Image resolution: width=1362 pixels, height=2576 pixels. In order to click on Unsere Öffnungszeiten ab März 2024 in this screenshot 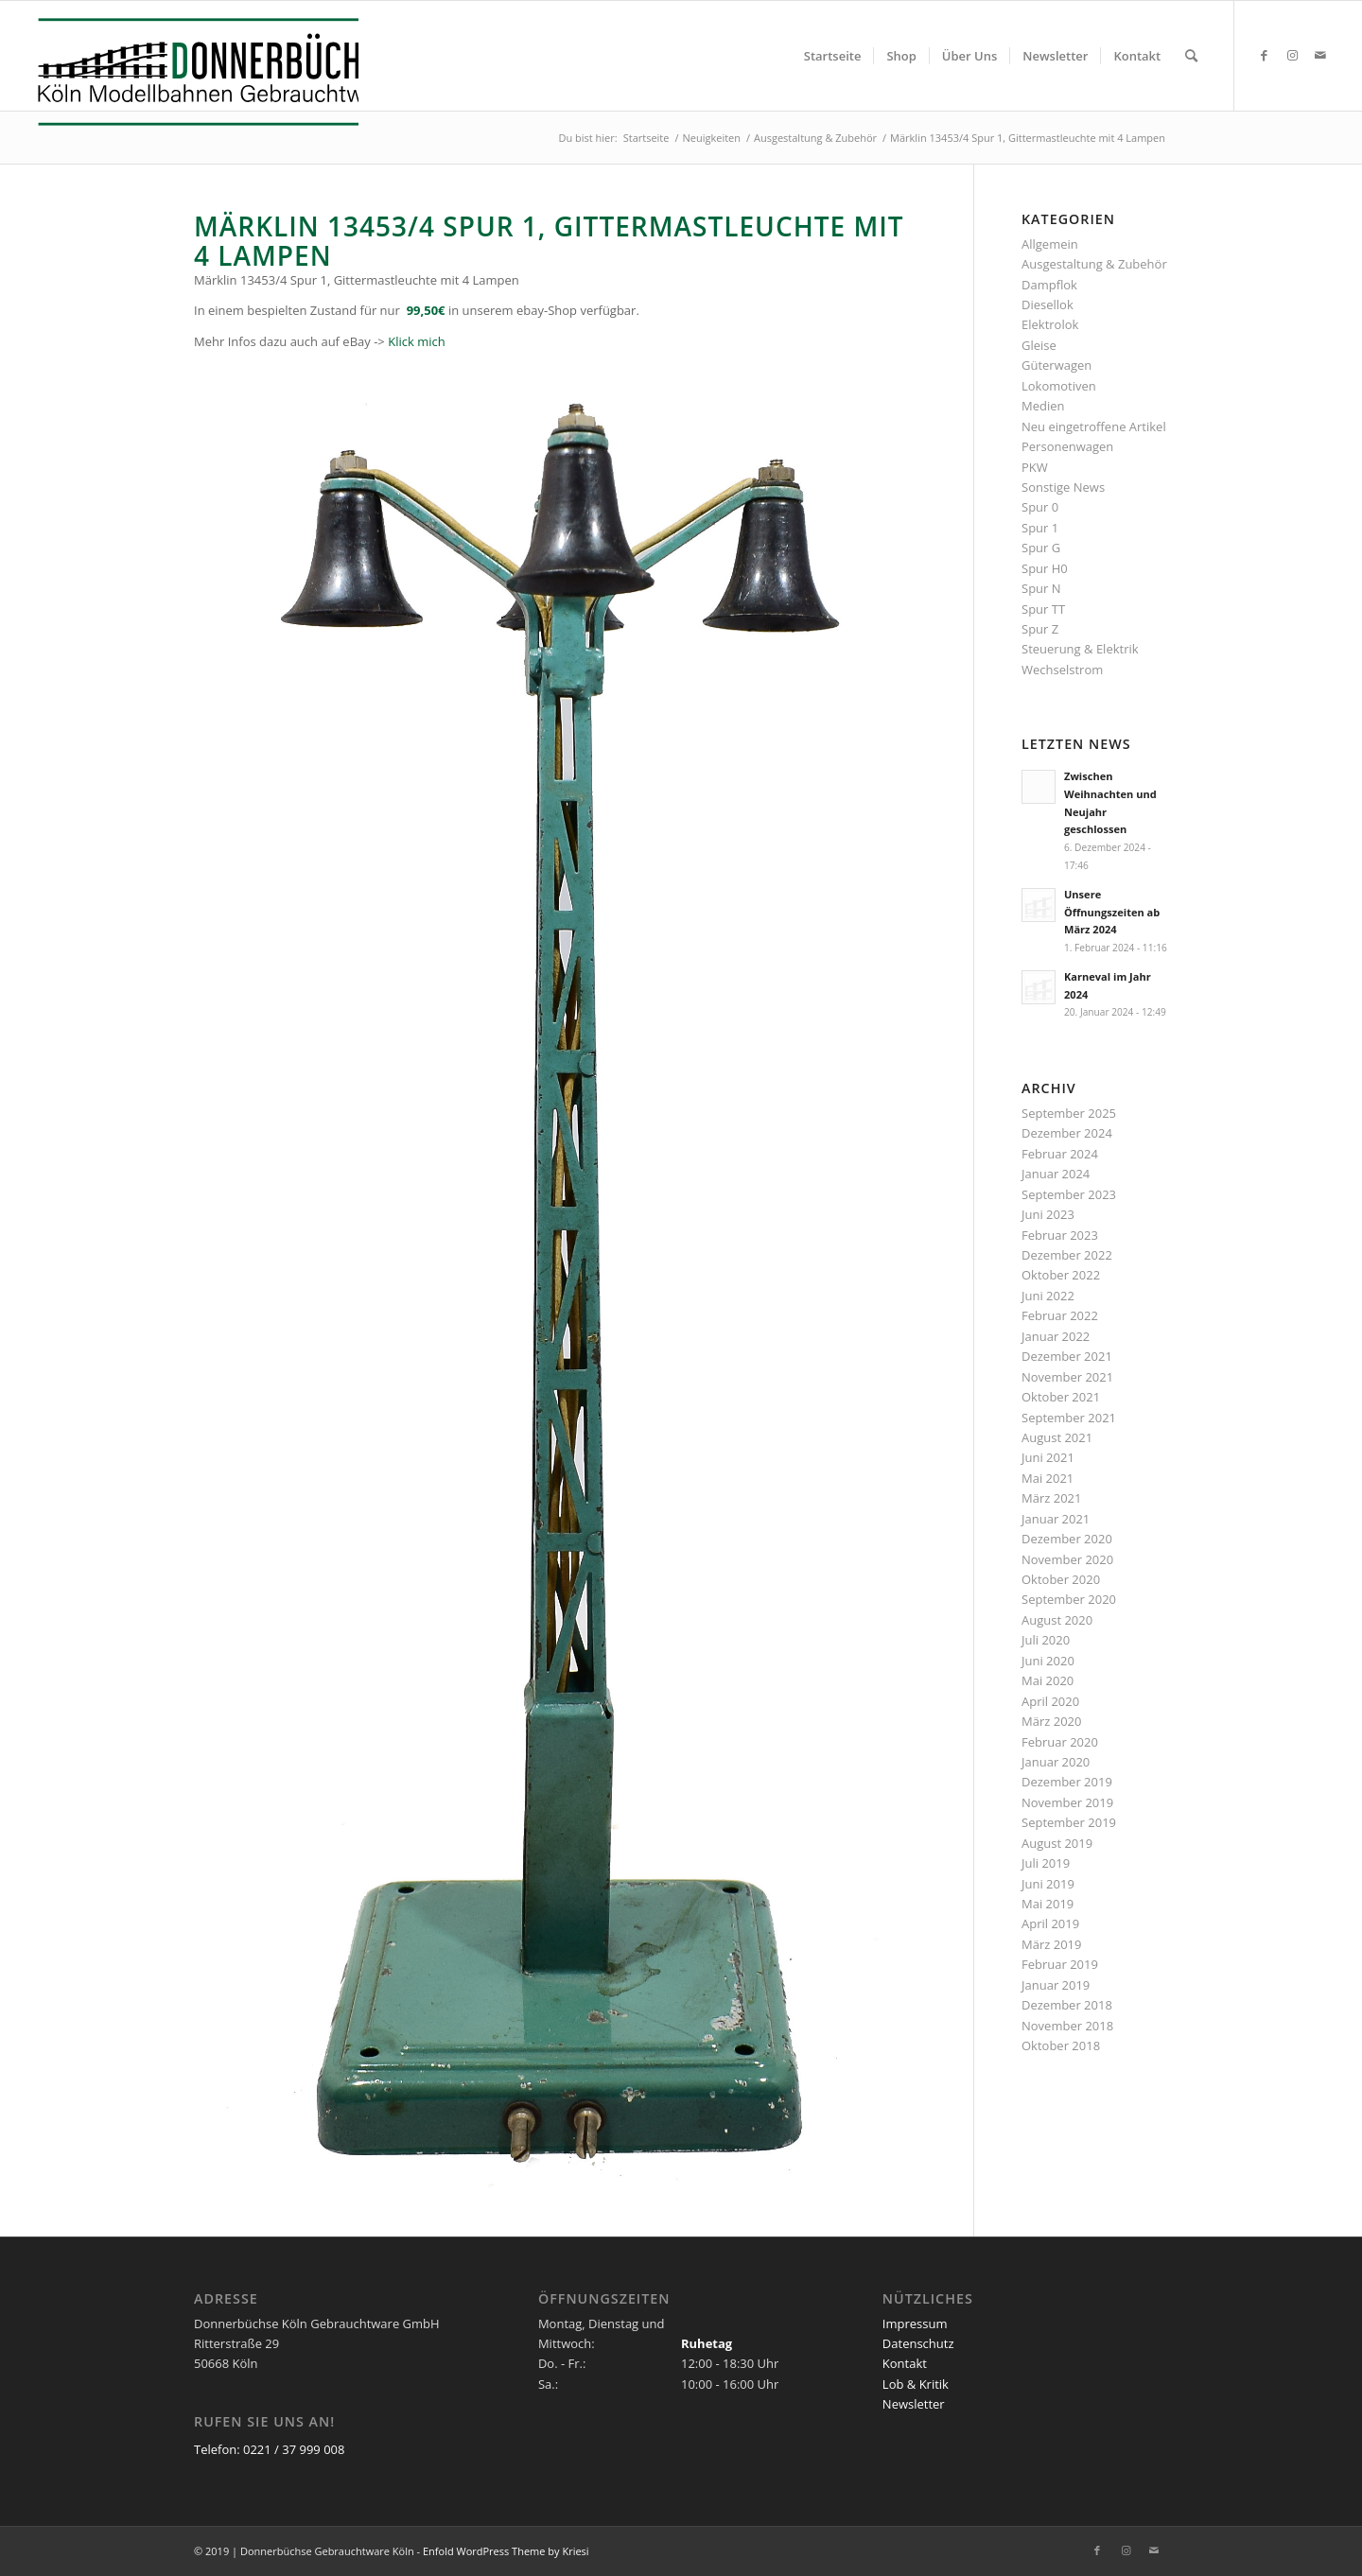, I will do `click(1112, 912)`.